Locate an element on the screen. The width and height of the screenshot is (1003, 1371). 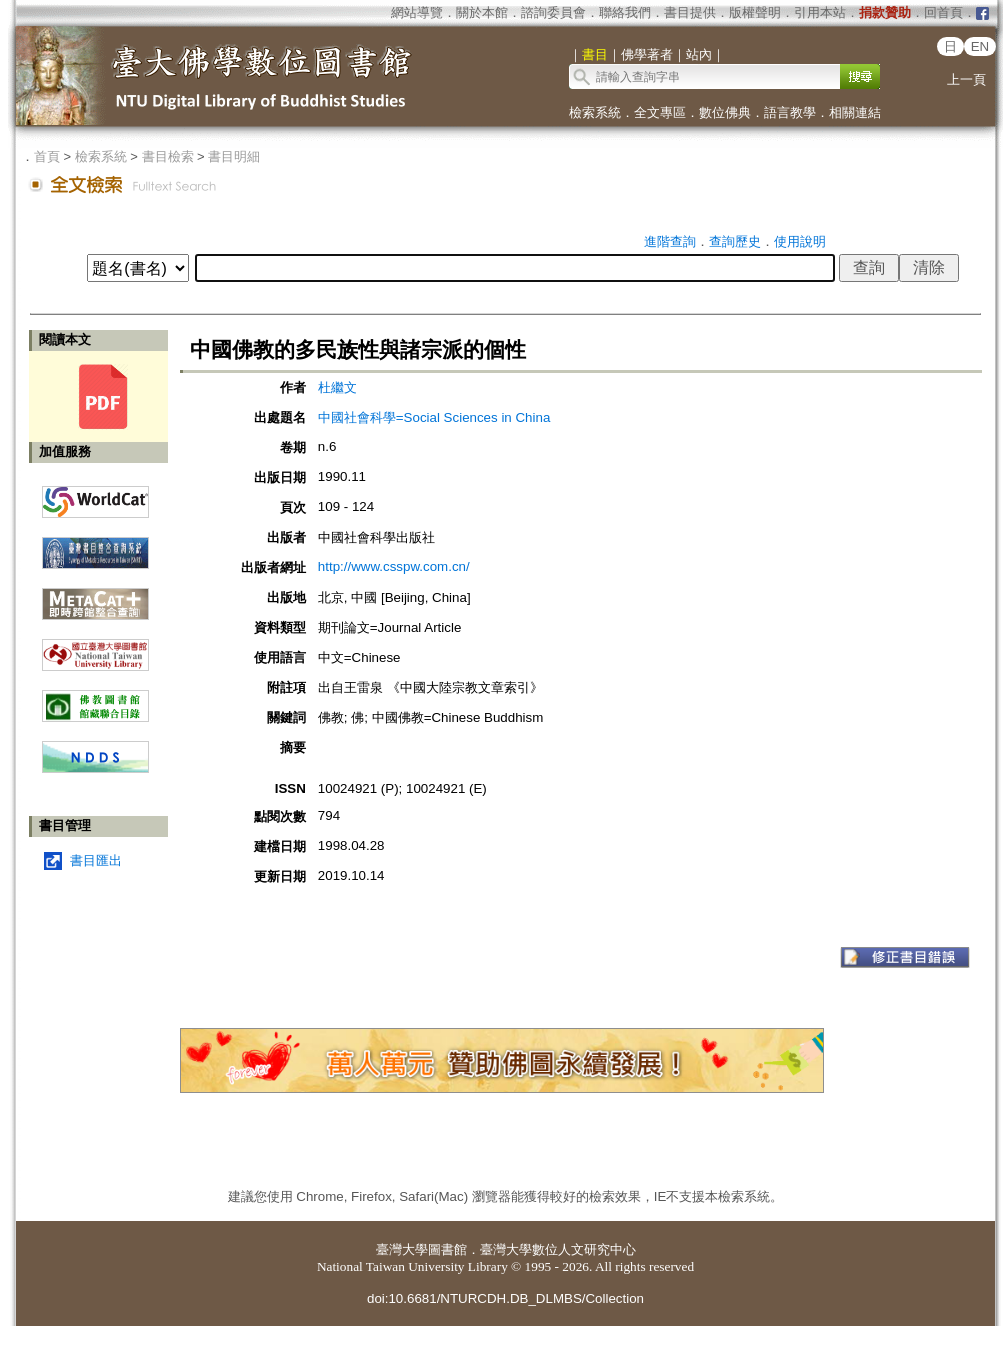
EN is located at coordinates (980, 46).